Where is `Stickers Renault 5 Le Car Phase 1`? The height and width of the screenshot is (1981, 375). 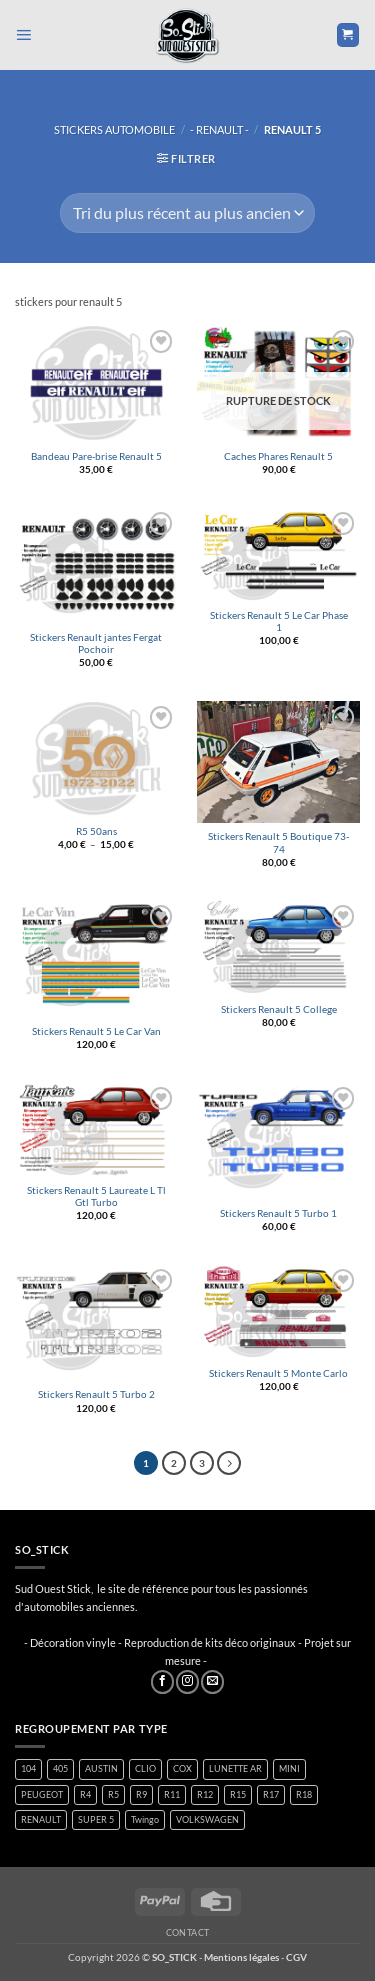
Stickers Renault 5 Le Car Phase 1 is located at coordinates (279, 621).